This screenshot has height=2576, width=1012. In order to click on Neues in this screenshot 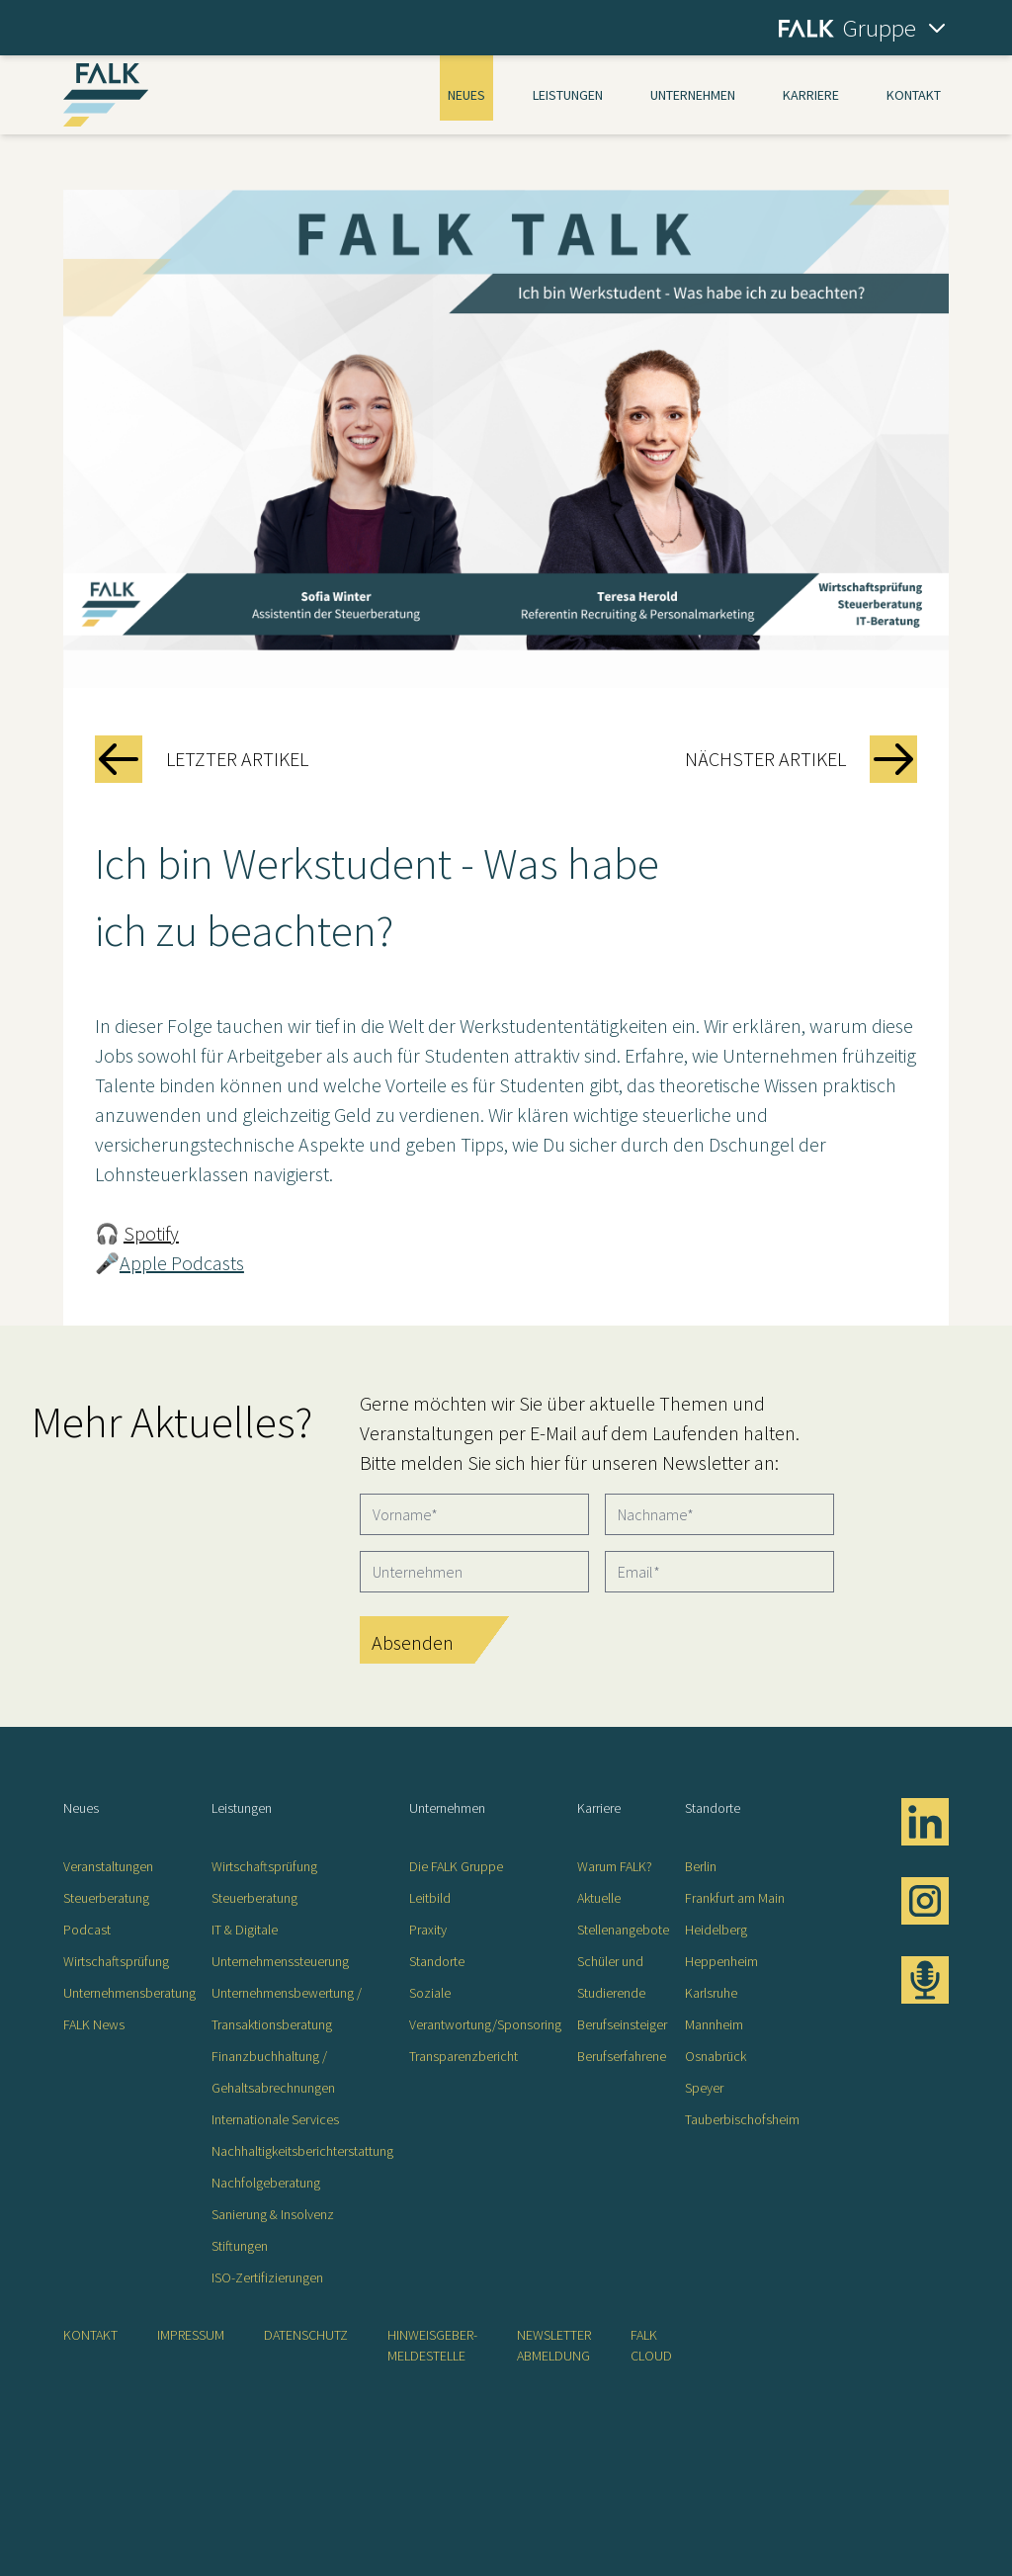, I will do `click(466, 95)`.